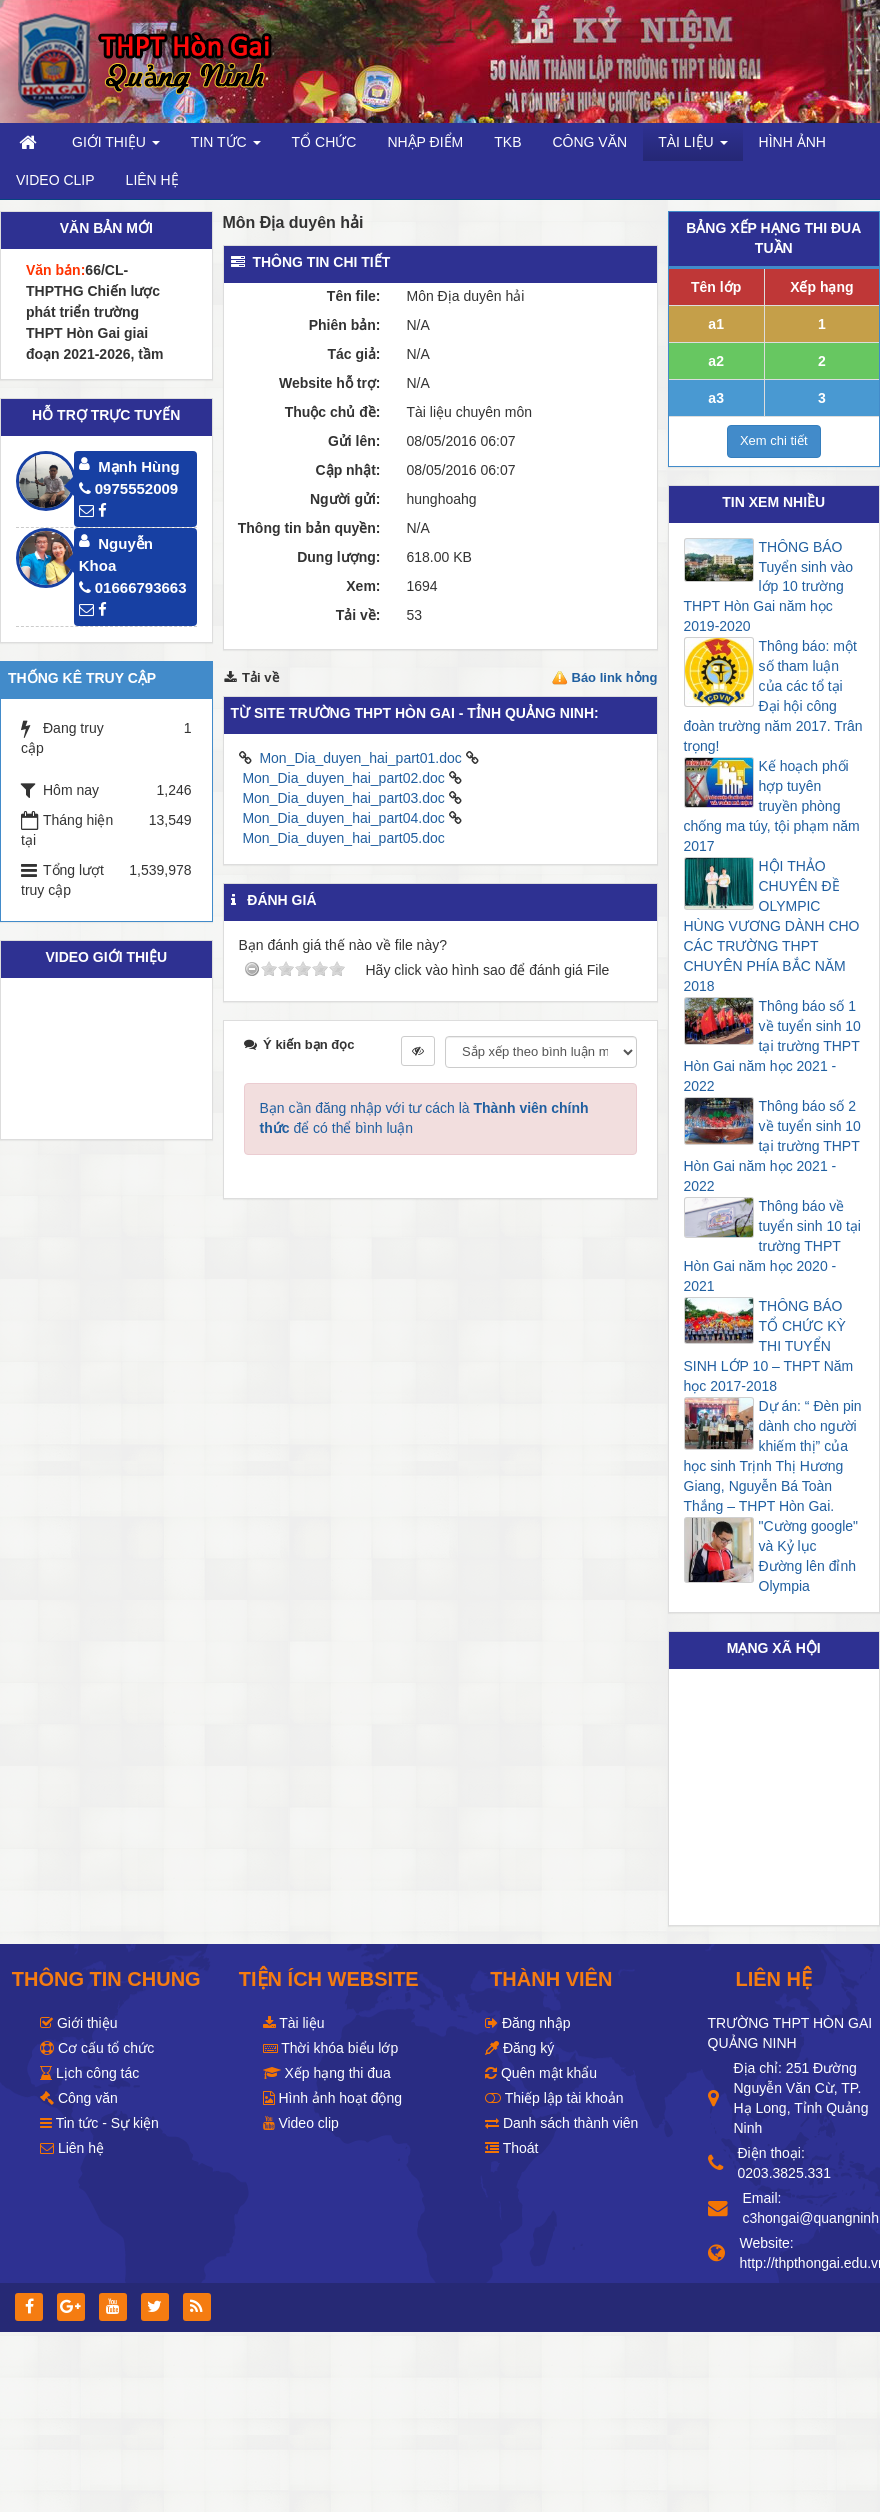 This screenshot has width=880, height=2512. Describe the element at coordinates (55, 180) in the screenshot. I see `Video clip [button]` at that location.